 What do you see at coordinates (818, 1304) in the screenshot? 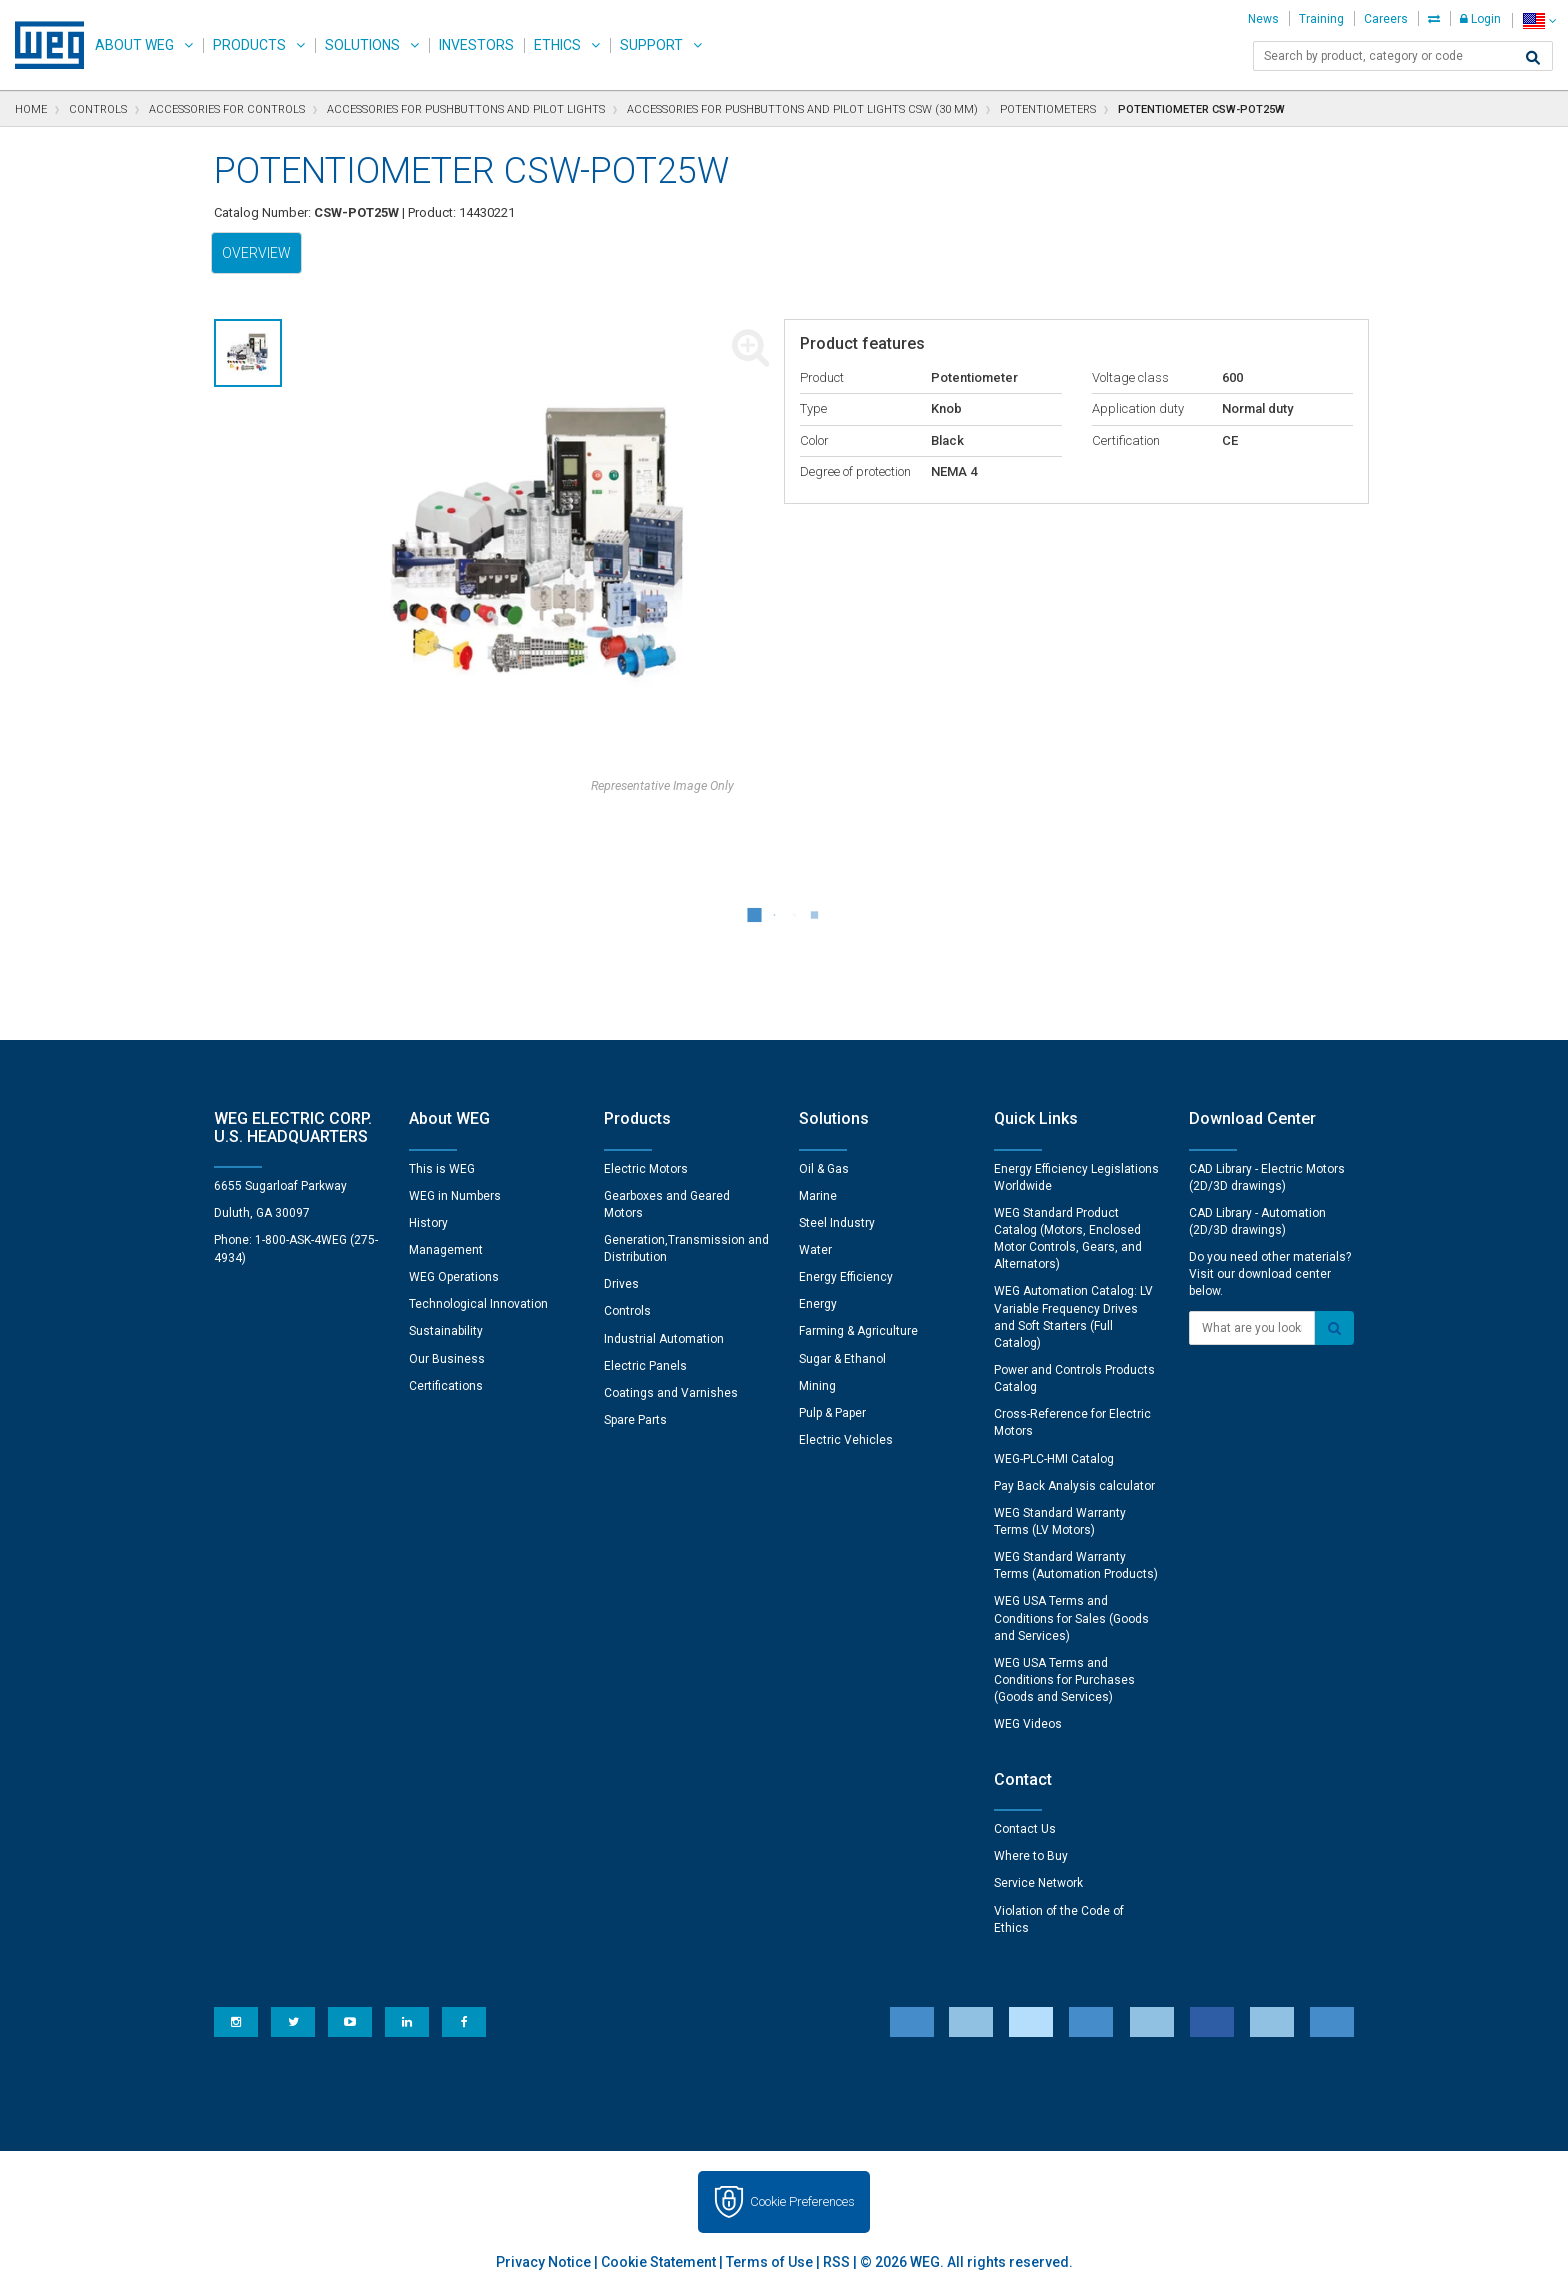
I see `Energy` at bounding box center [818, 1304].